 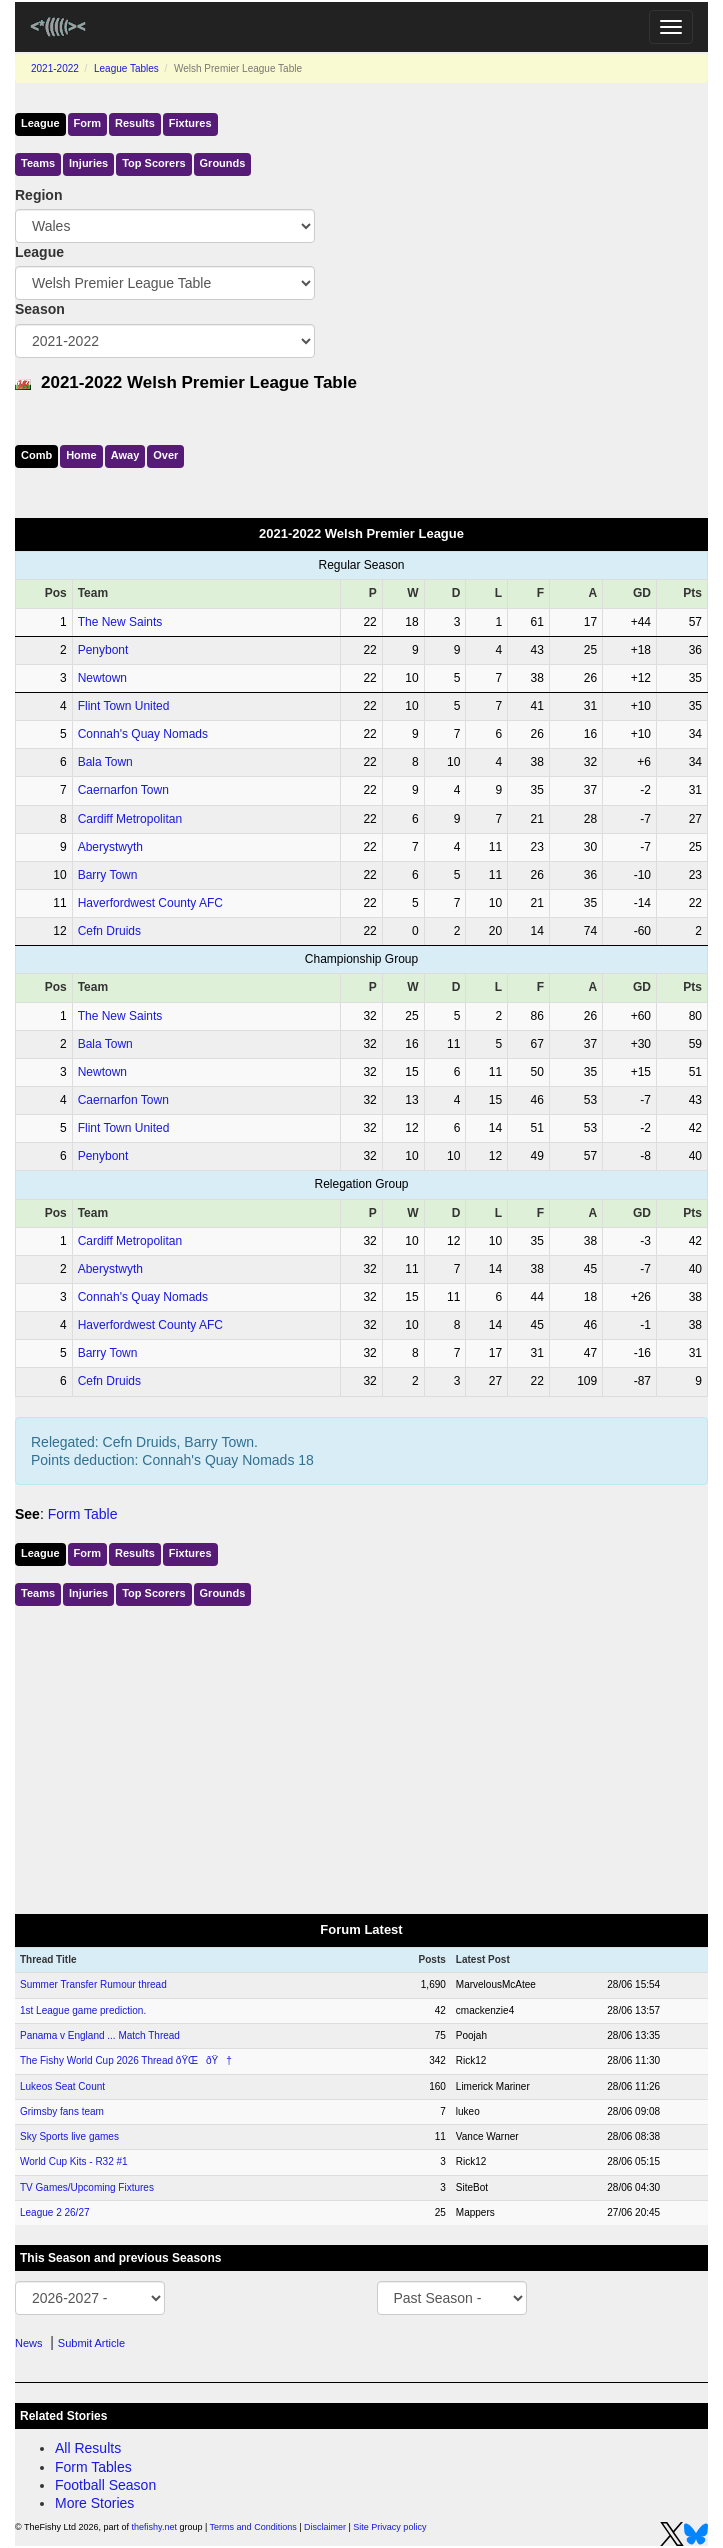 I want to click on Terms and Conditions, so click(x=253, y=2527).